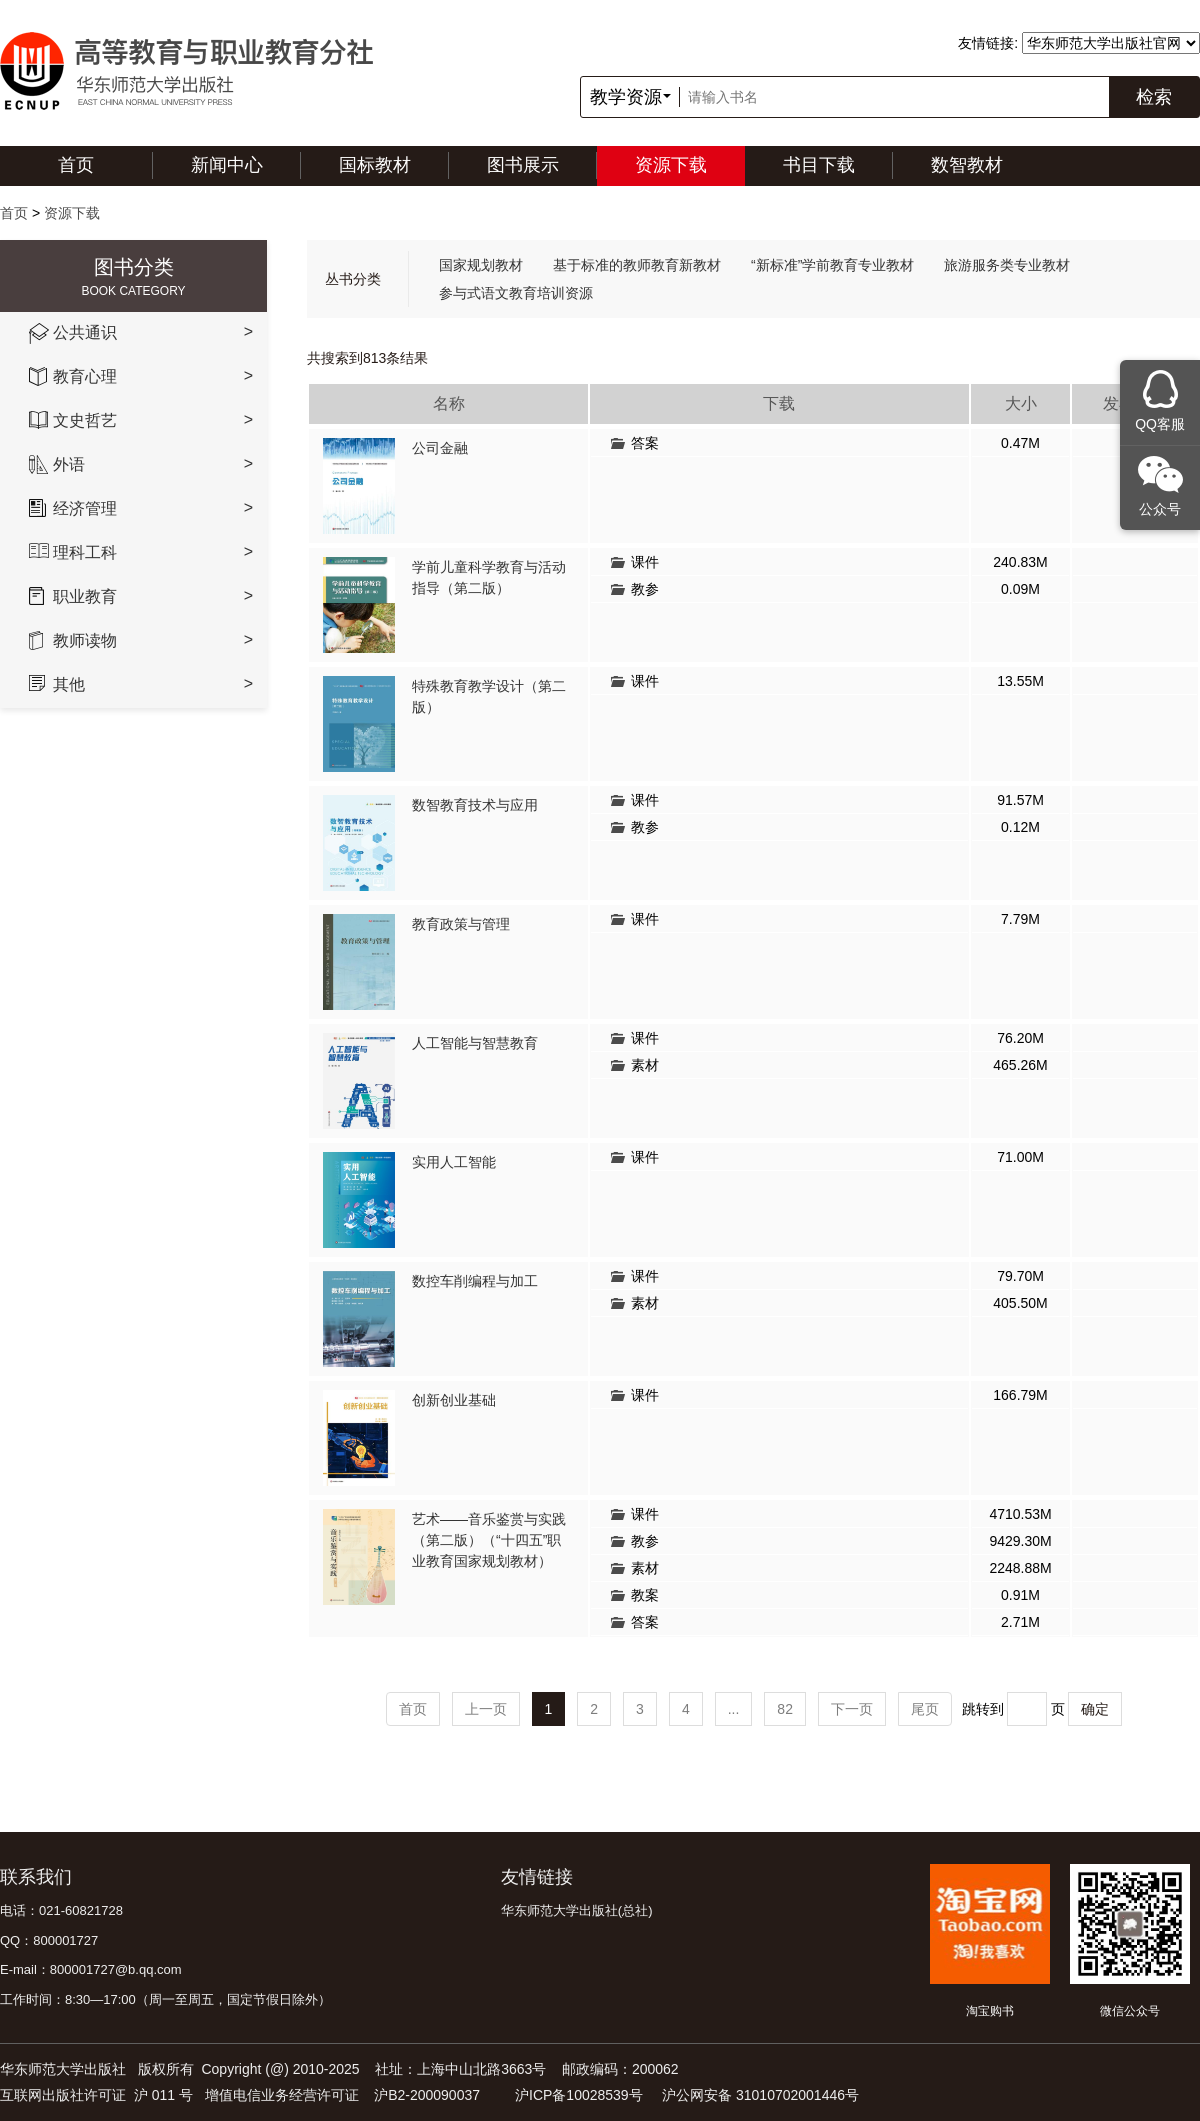 This screenshot has height=2121, width=1200. What do you see at coordinates (925, 1709) in the screenshot?
I see `尾页 [Next]` at bounding box center [925, 1709].